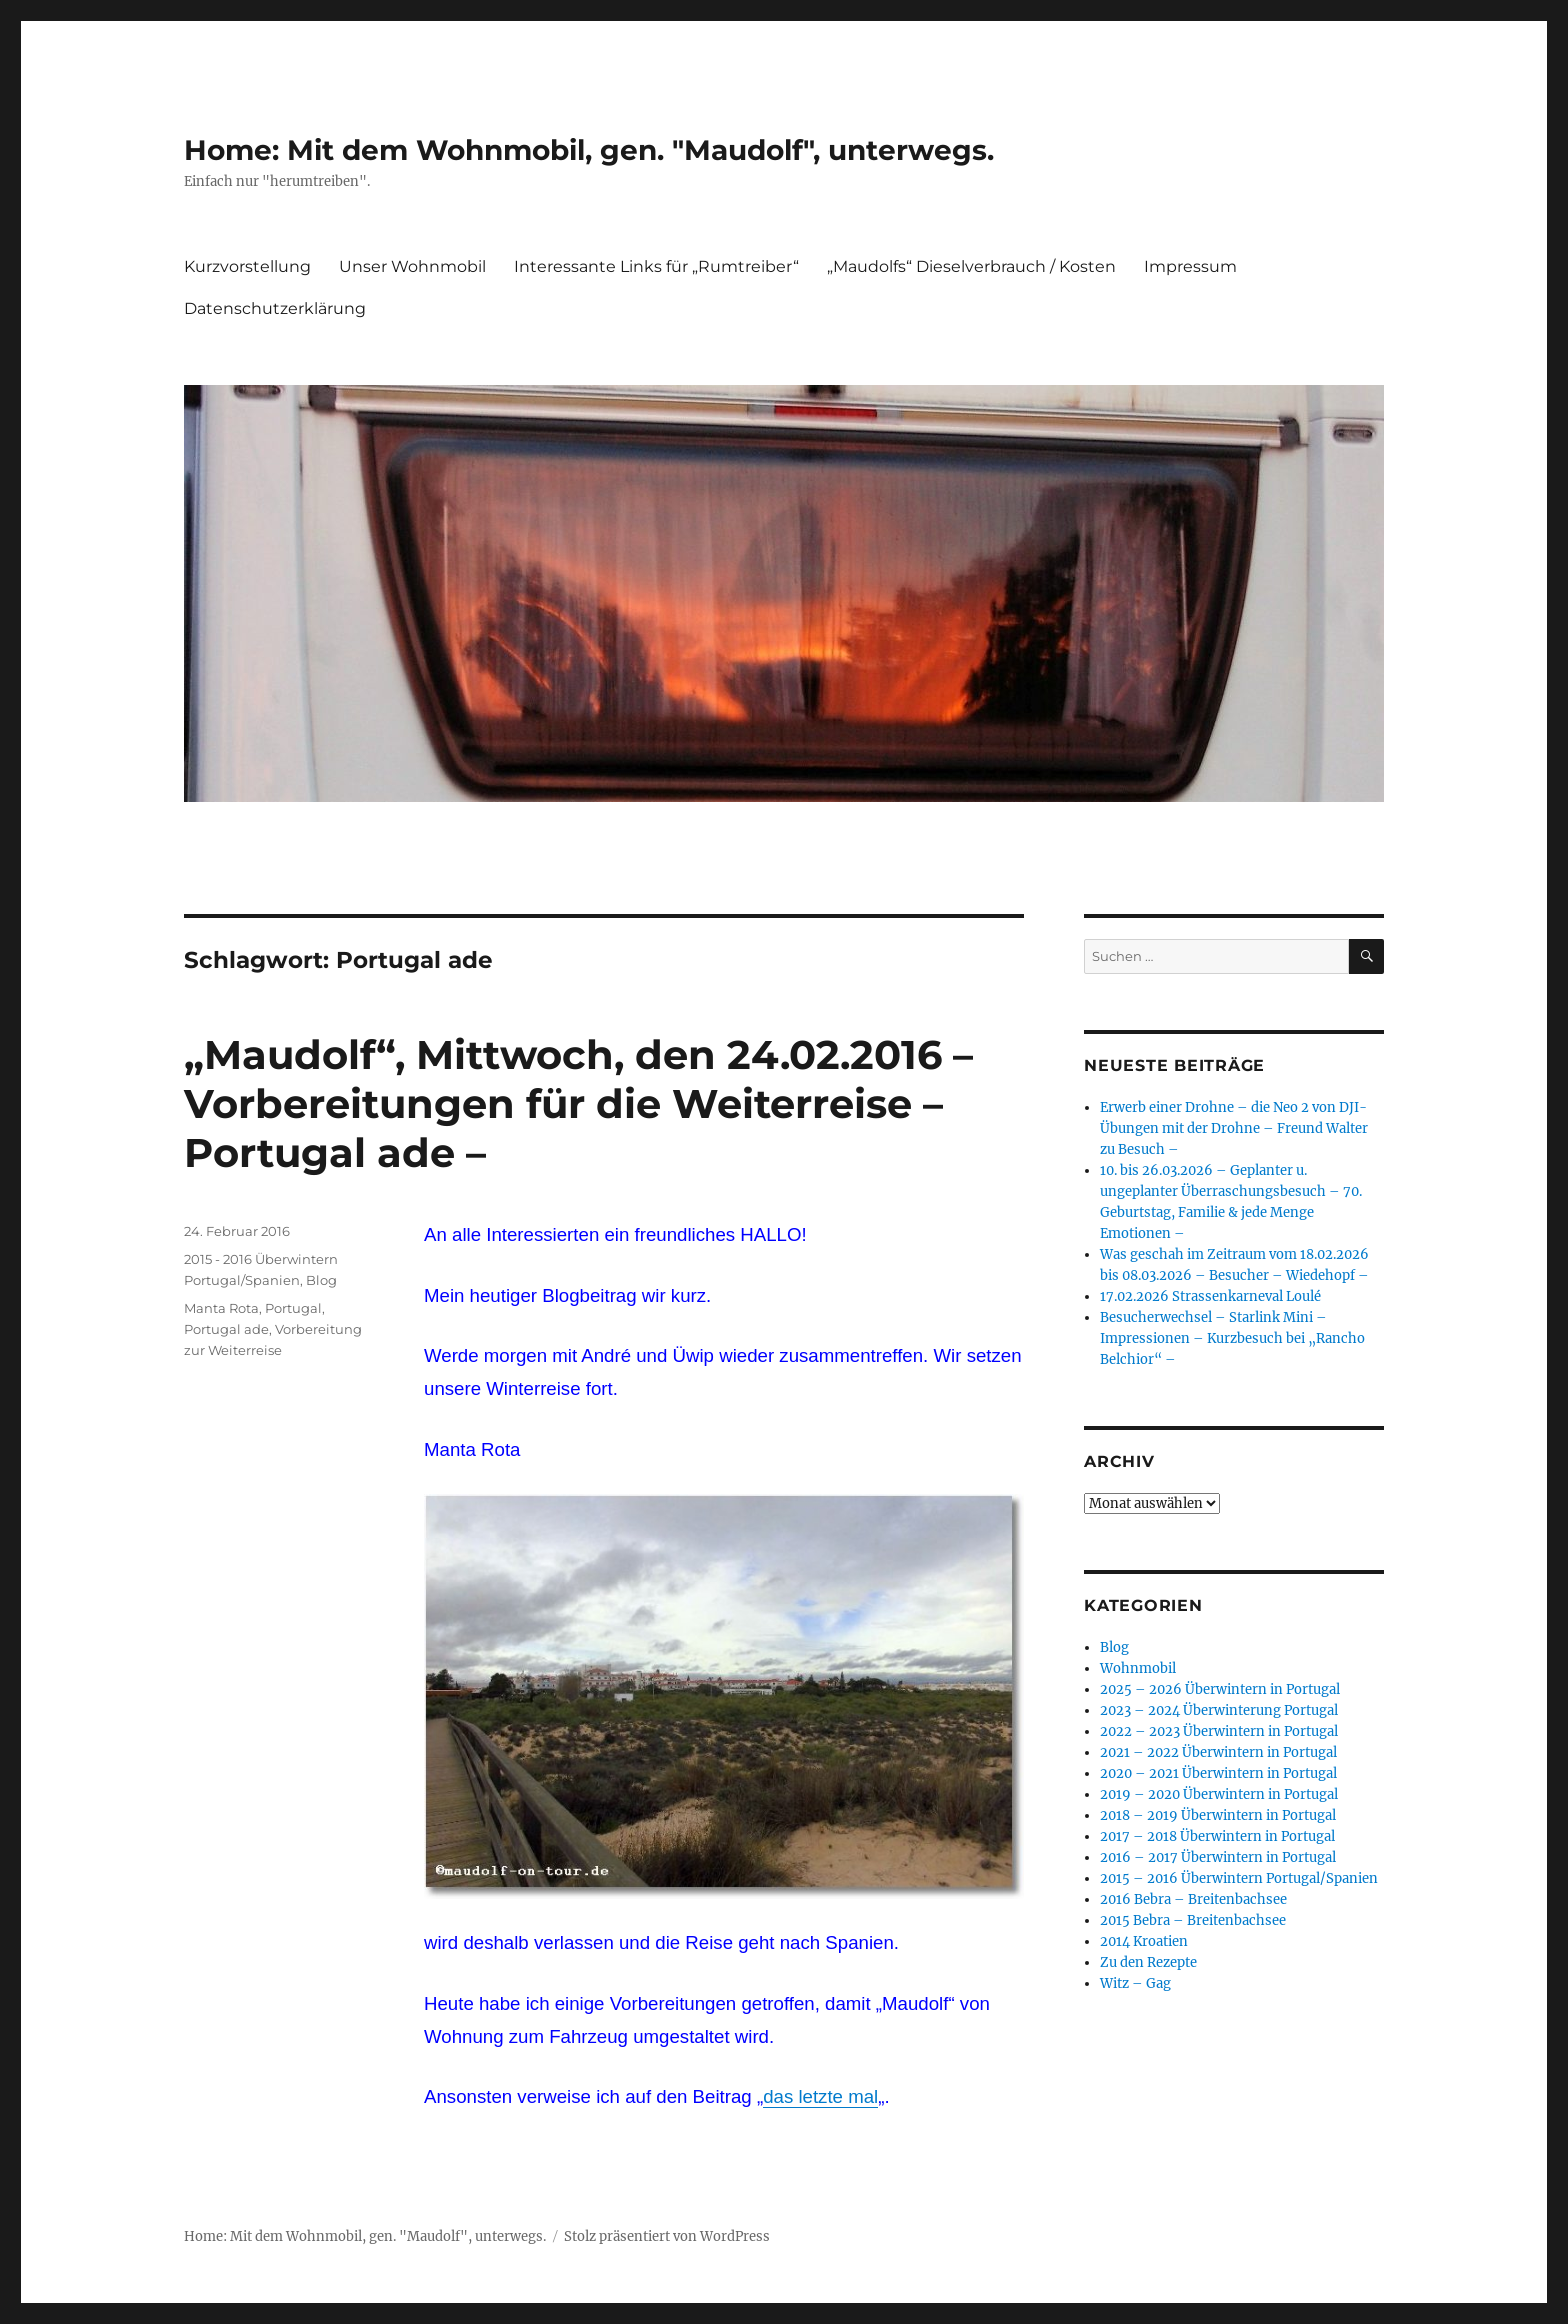 The height and width of the screenshot is (2324, 1568). I want to click on Blog, so click(321, 1280).